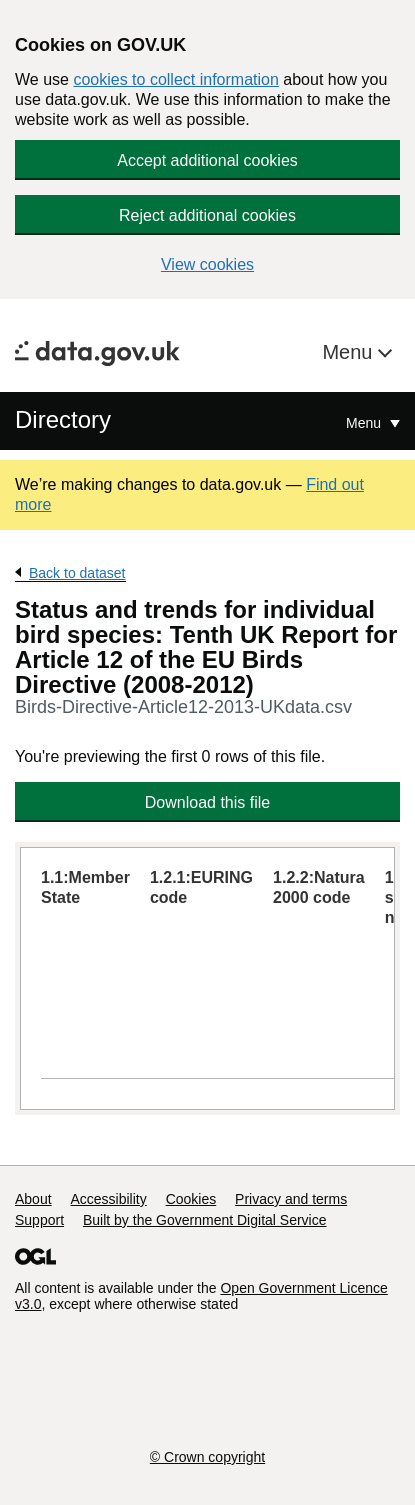  I want to click on About, so click(33, 1199).